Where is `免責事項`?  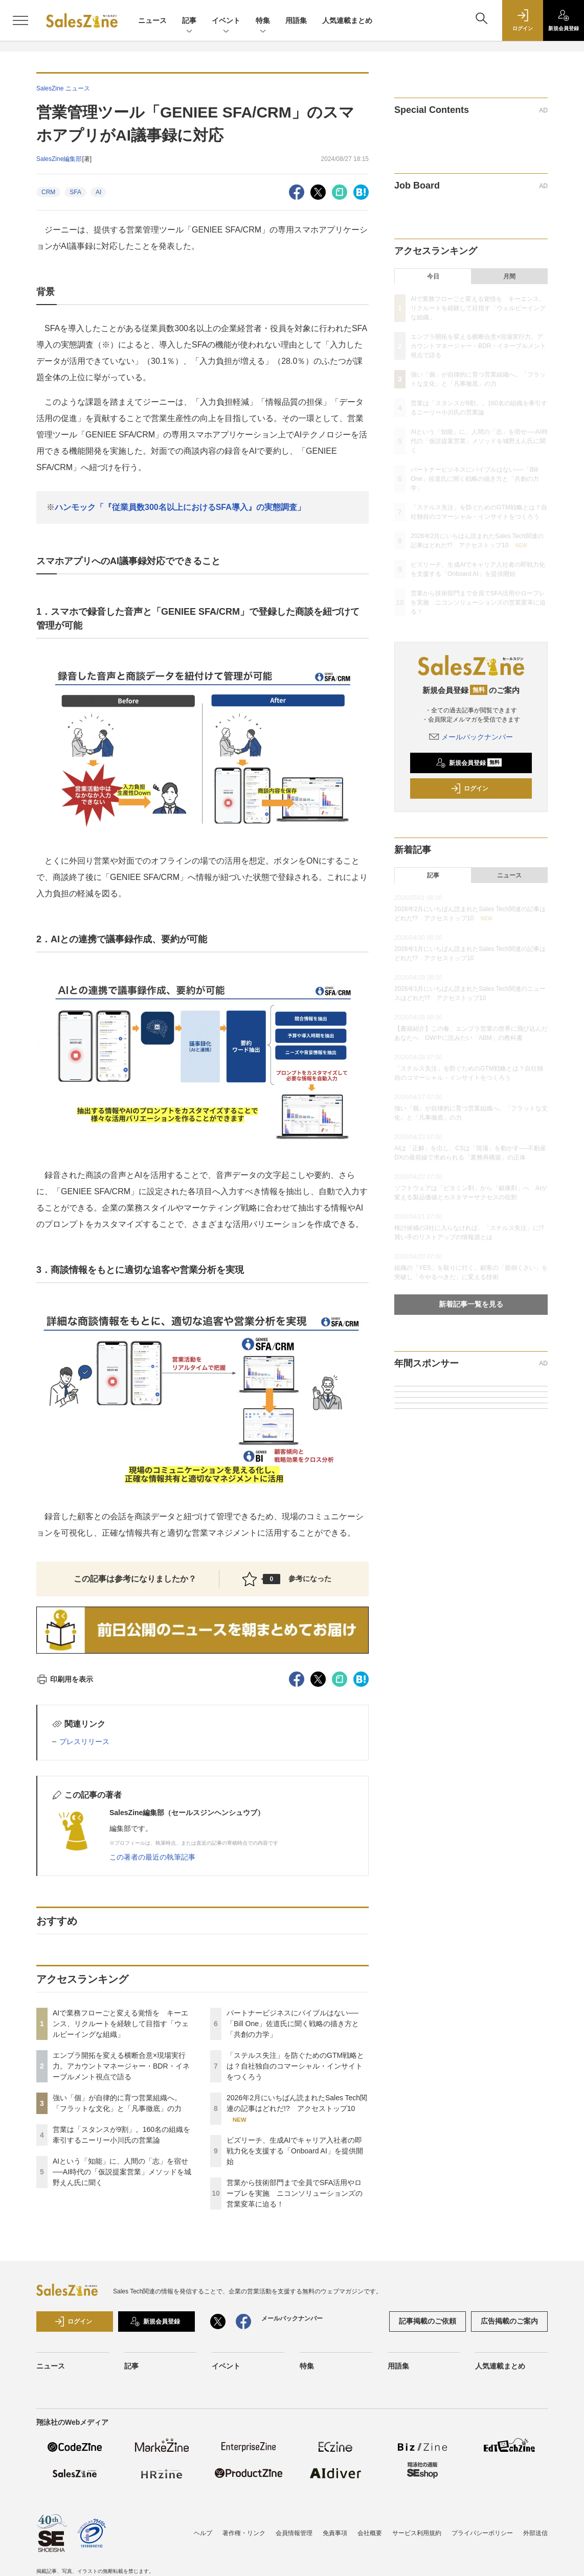 免責事項 is located at coordinates (335, 2533).